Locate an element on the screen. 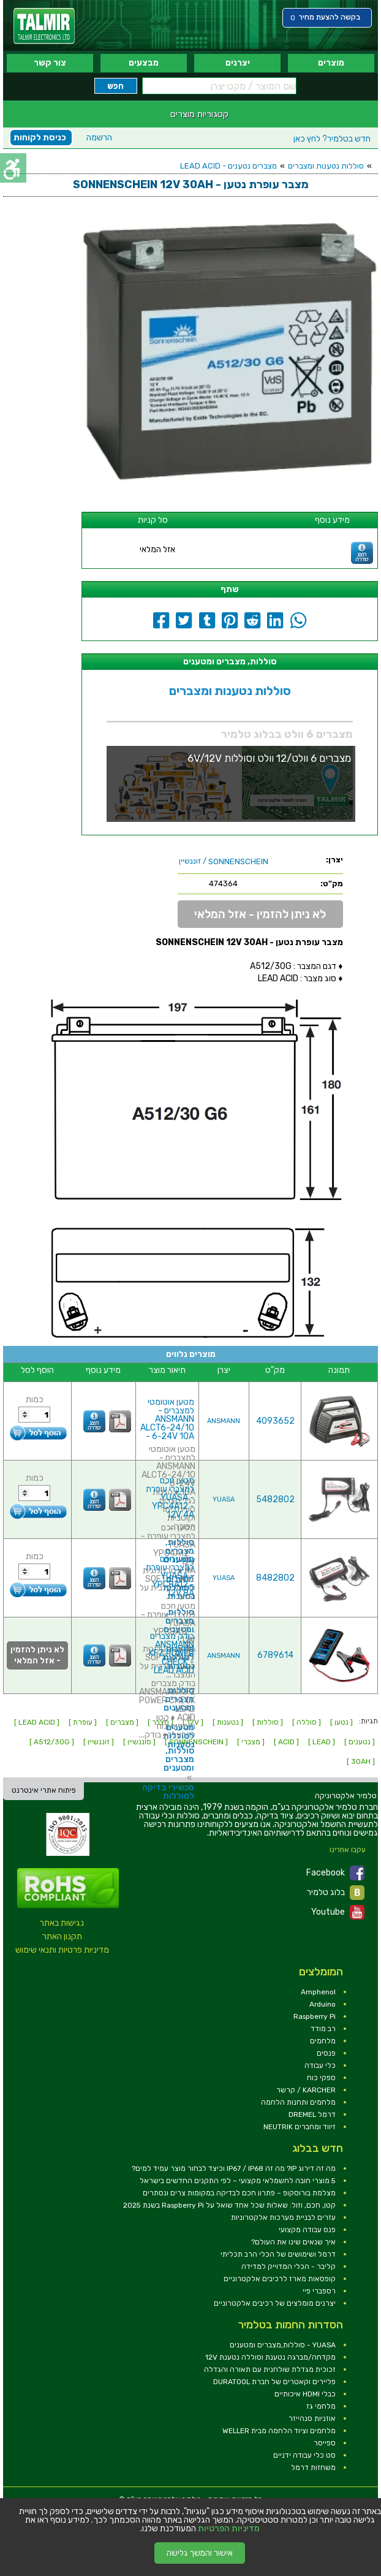 The image size is (381, 2576). זכוכית מגדלת שולחנית עם תאורה והגדלה [link] is located at coordinates (270, 2369).